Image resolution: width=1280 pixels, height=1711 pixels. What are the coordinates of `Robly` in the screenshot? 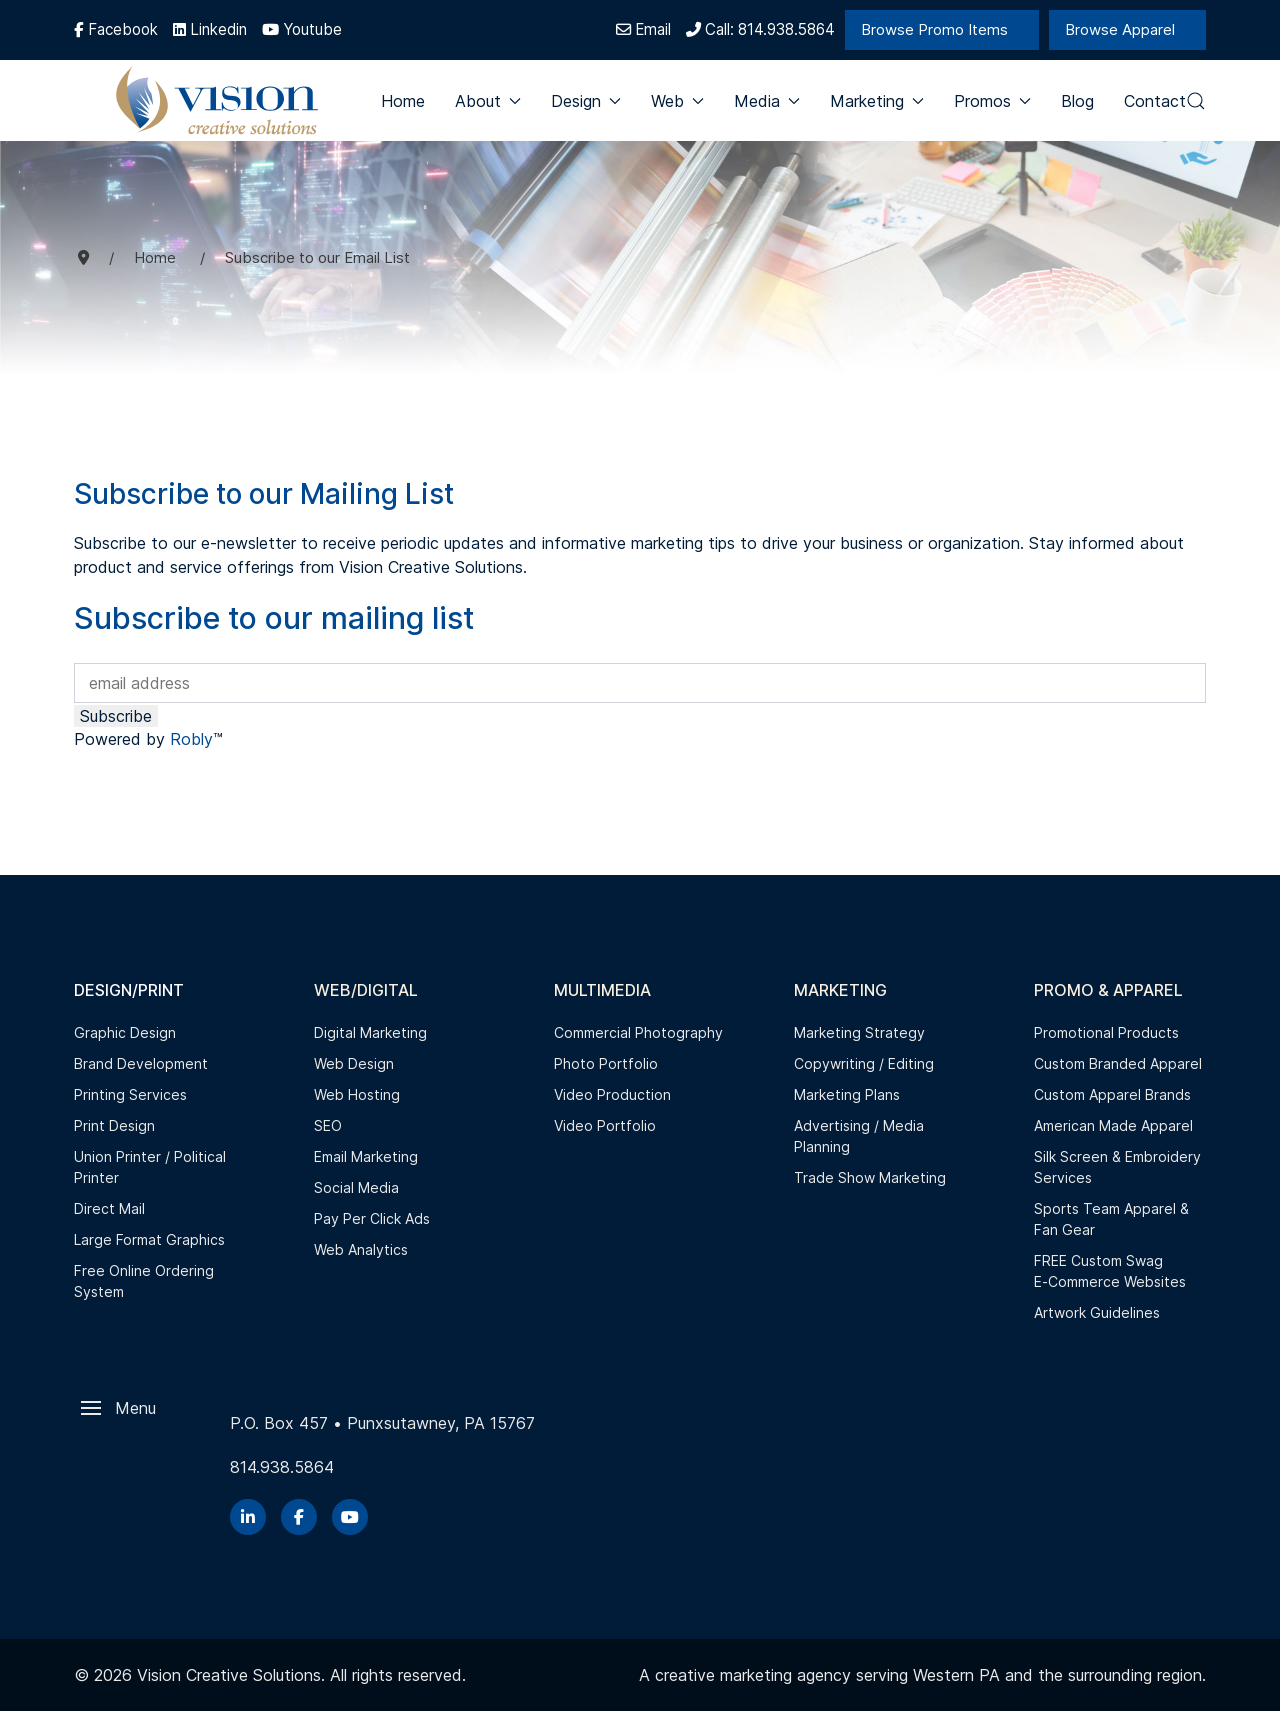 It's located at (191, 739).